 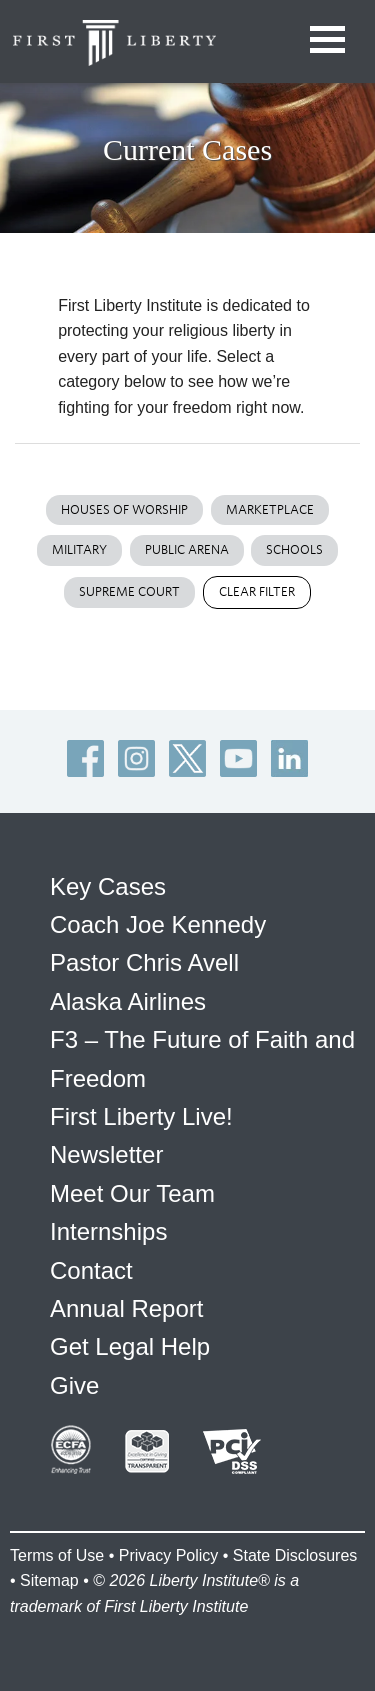 I want to click on Meet Our Team, so click(x=132, y=1193).